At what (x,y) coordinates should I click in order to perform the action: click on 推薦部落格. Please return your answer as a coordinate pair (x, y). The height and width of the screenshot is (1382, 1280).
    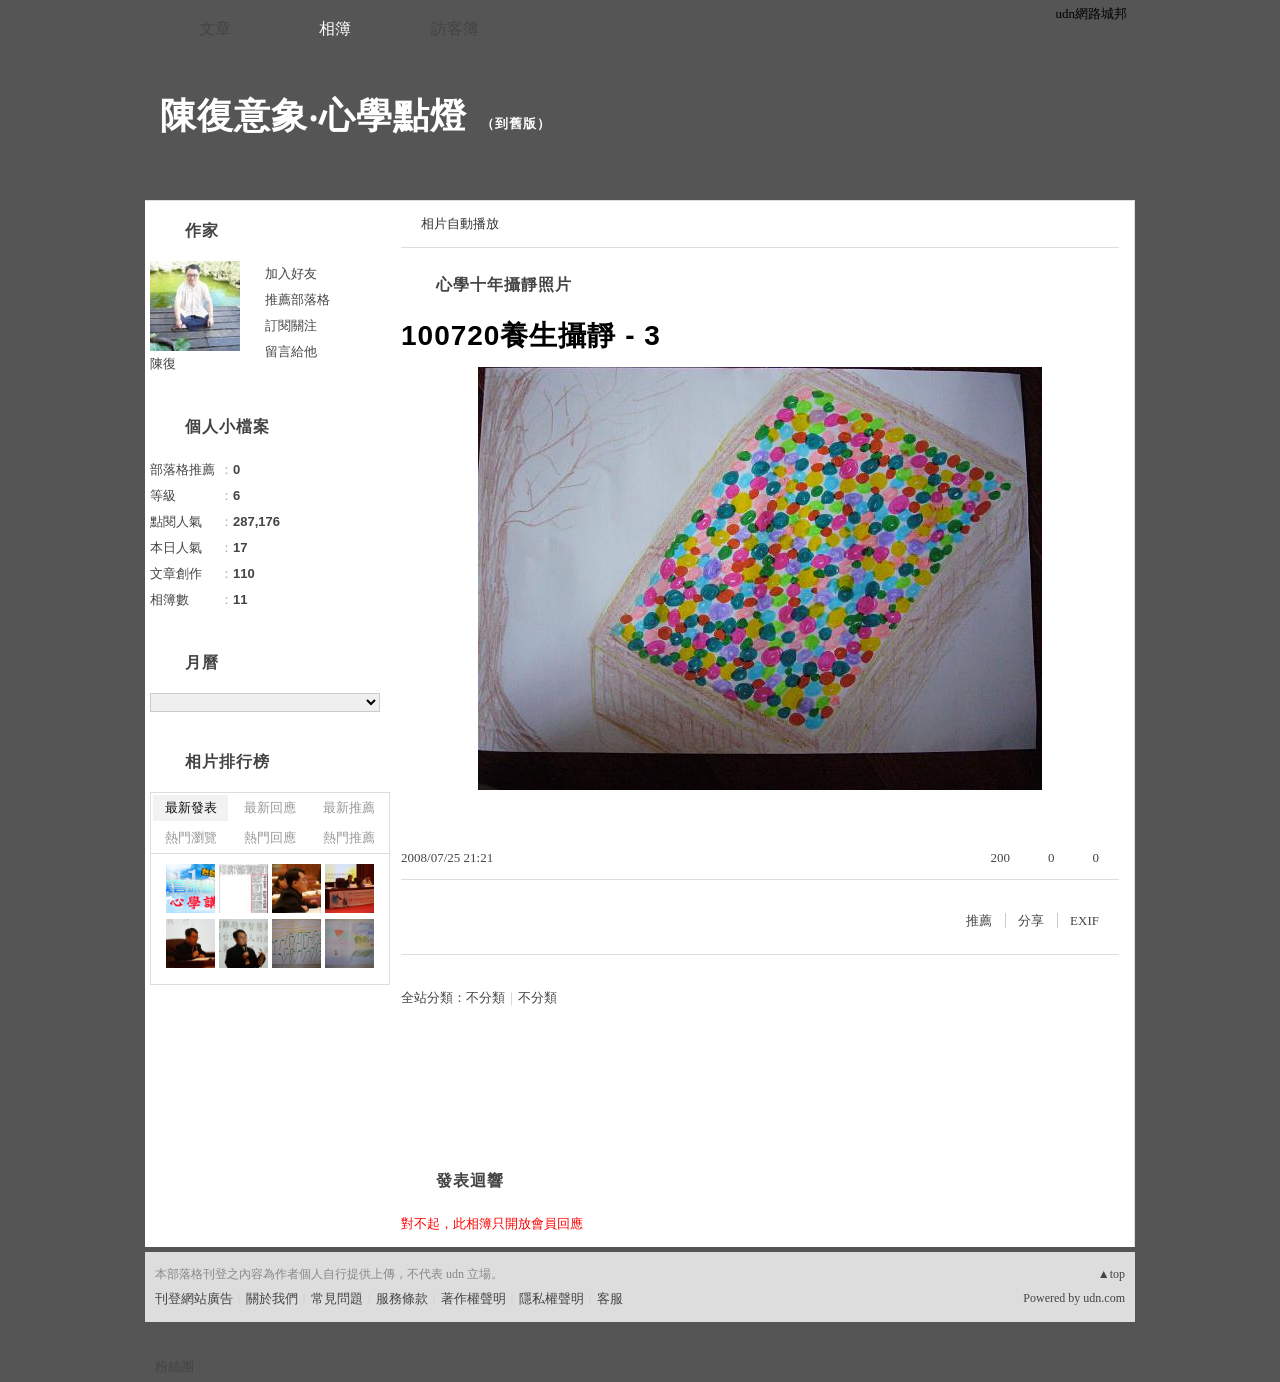
    Looking at the image, I should click on (297, 299).